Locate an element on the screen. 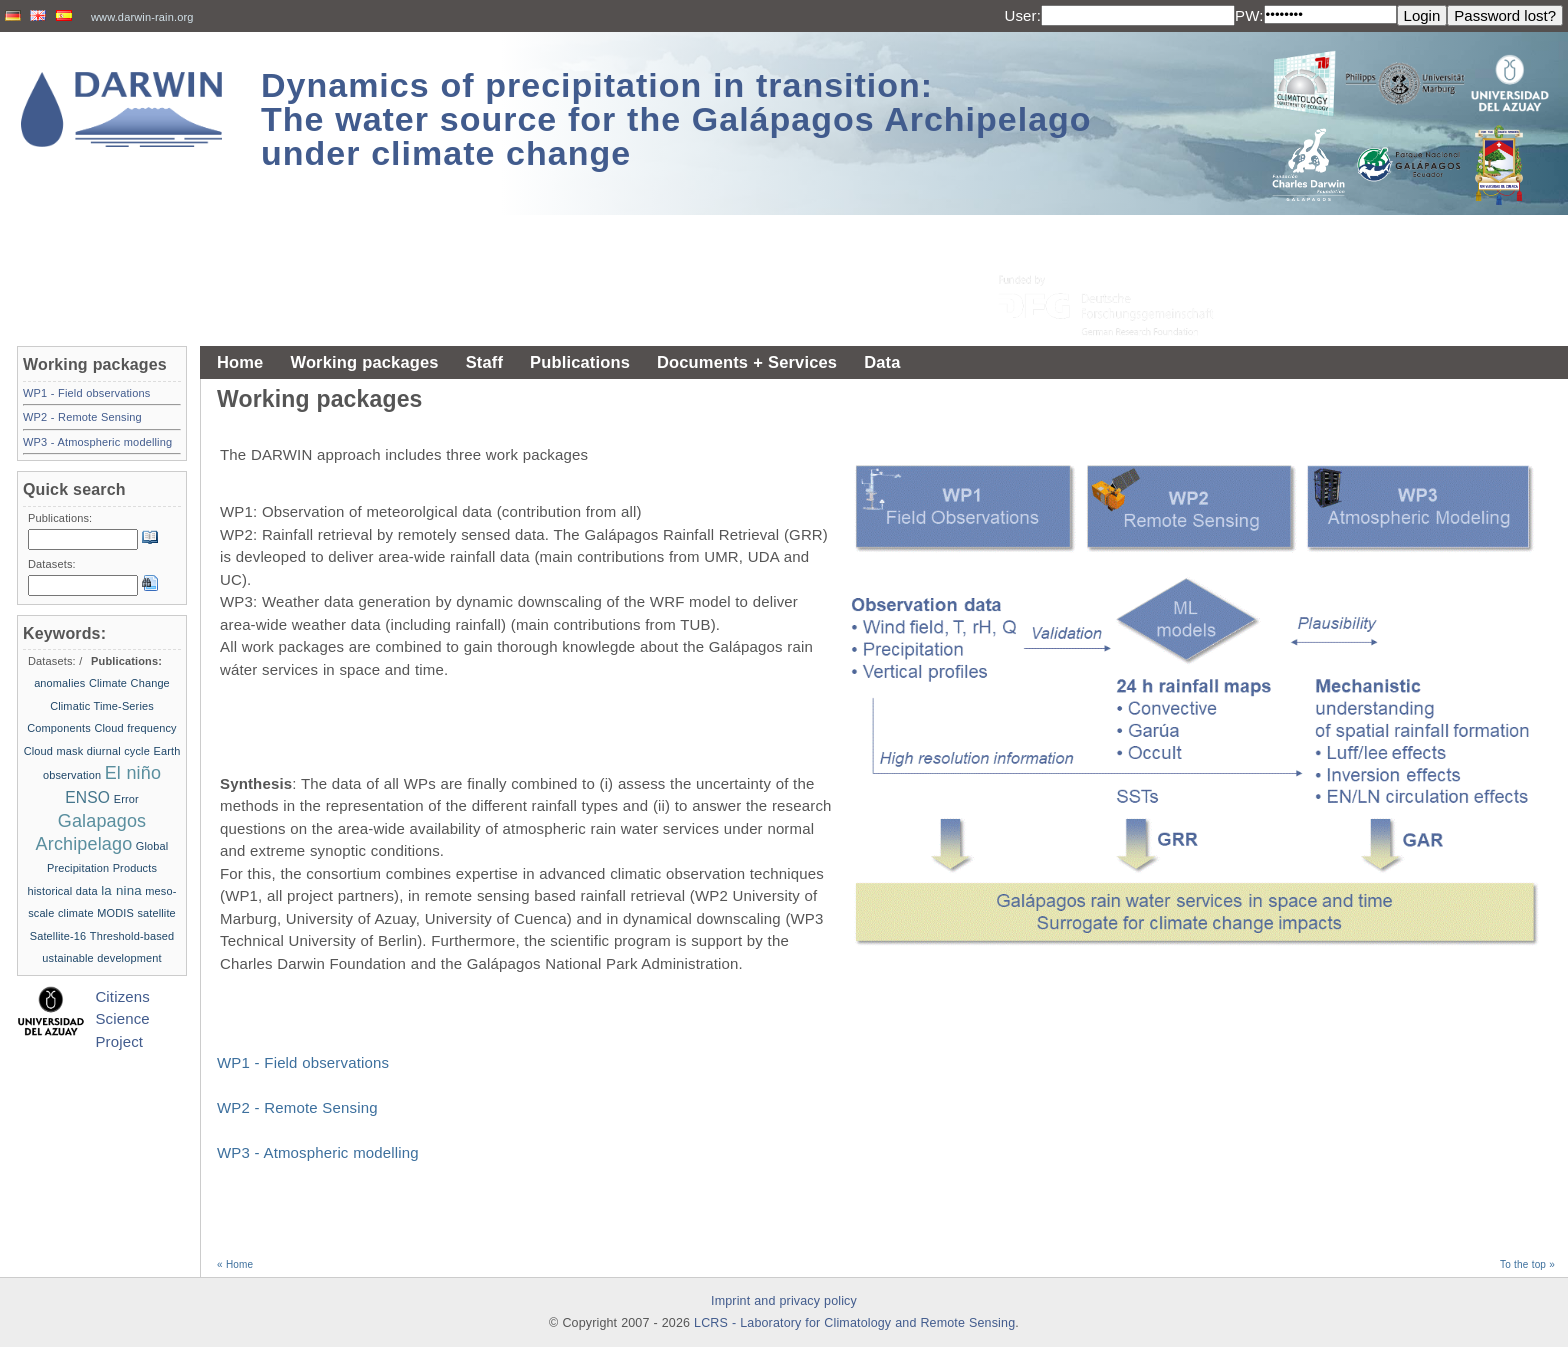 This screenshot has width=1568, height=1347. anomalies is located at coordinates (59, 683).